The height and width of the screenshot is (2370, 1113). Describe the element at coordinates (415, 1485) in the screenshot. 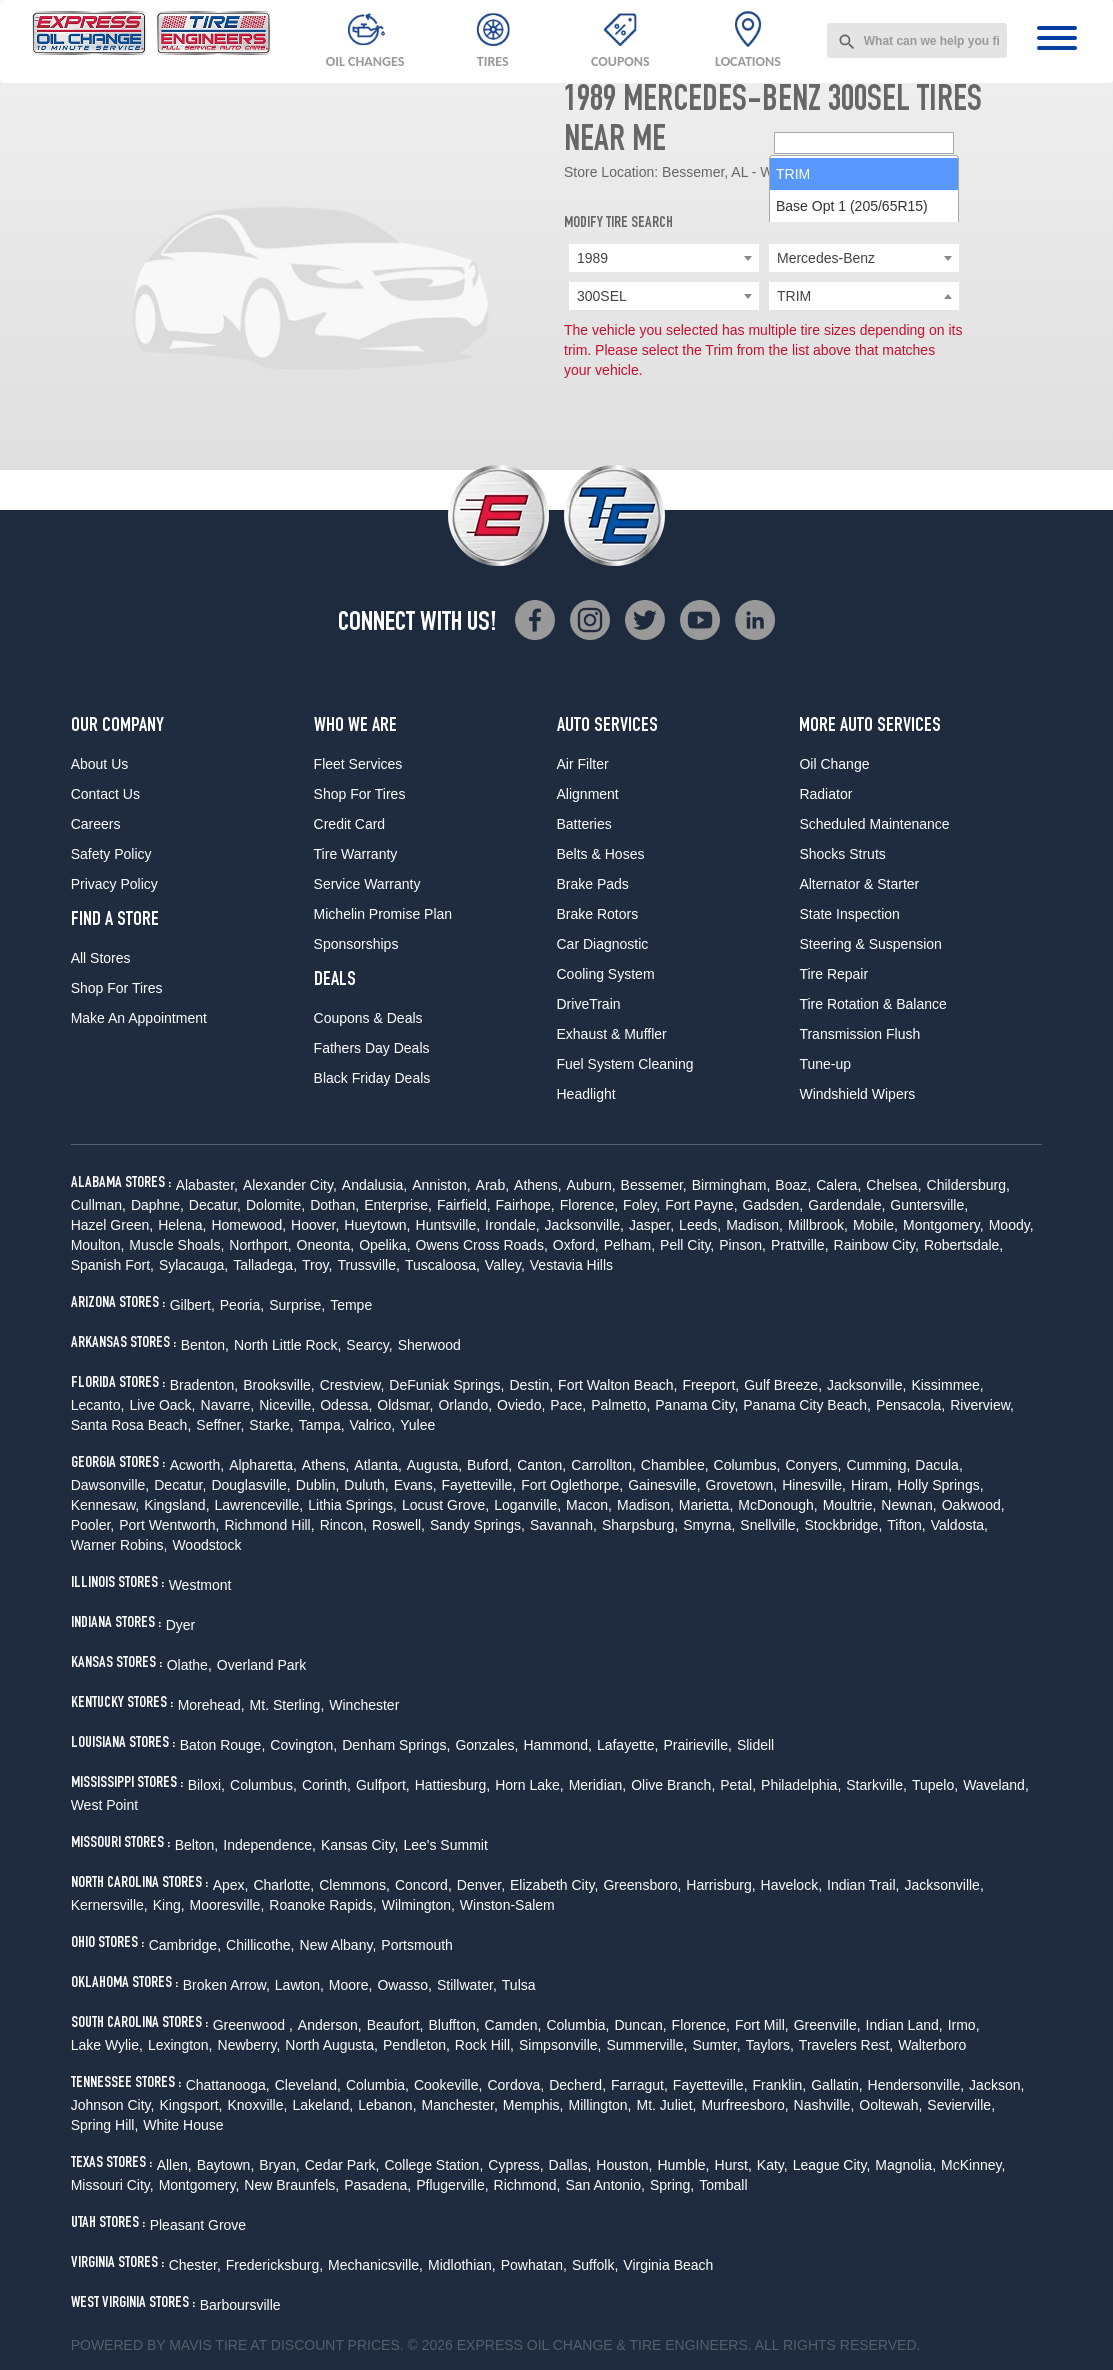

I see `Evans,` at that location.